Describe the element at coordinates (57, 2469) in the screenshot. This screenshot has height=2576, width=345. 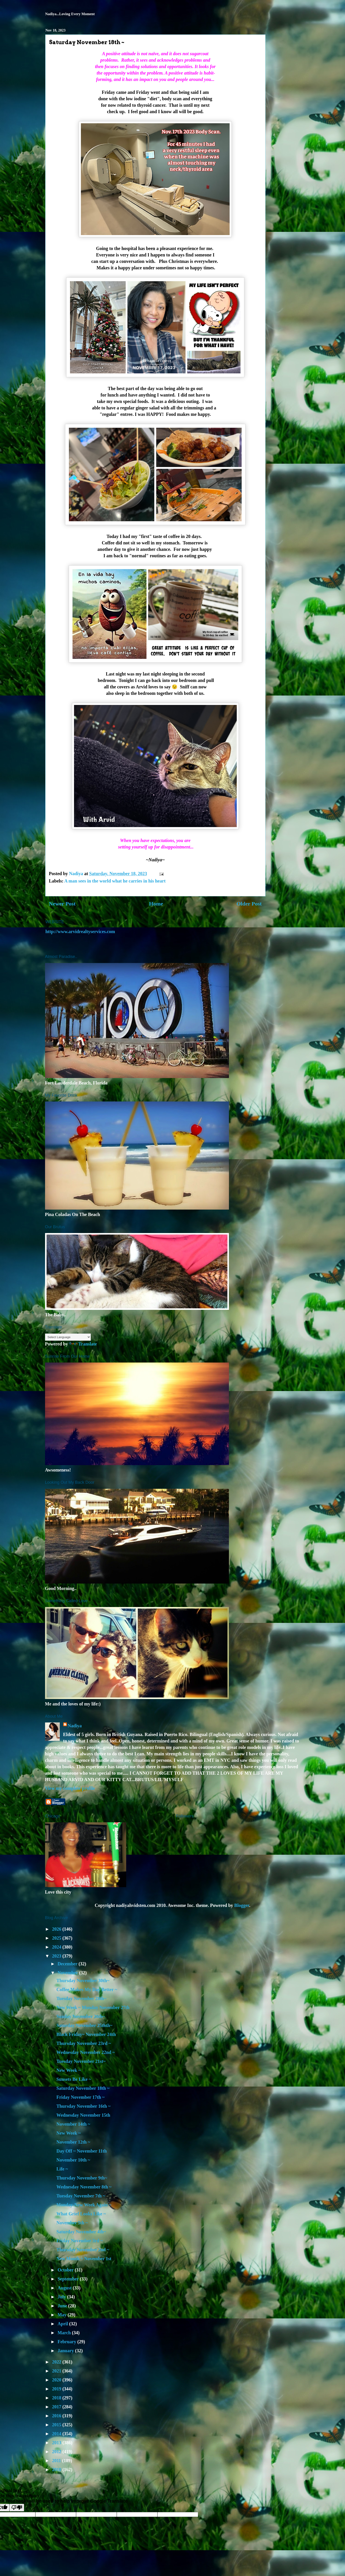
I see `2010` at that location.